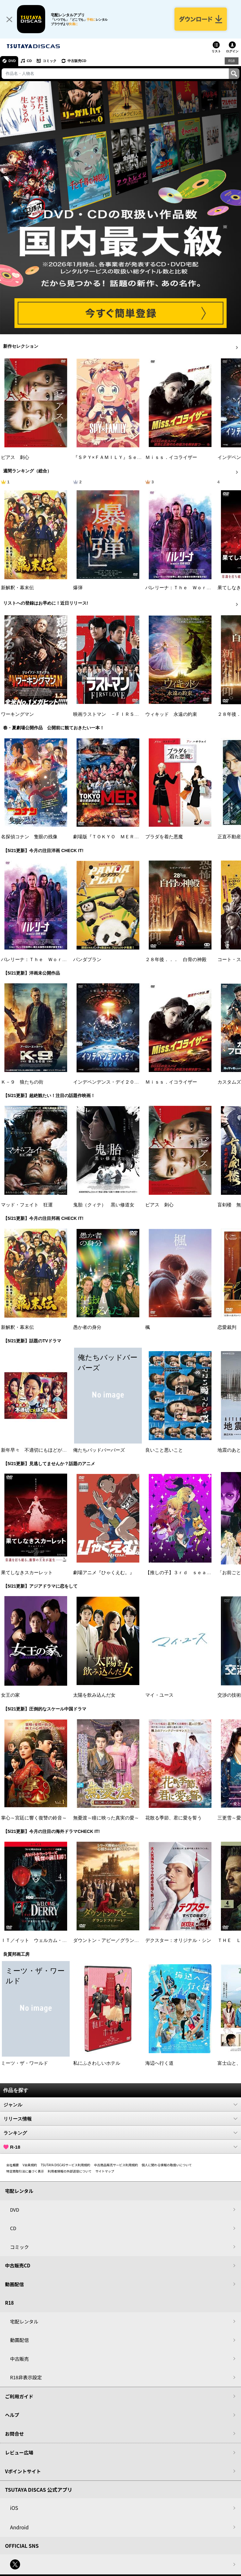 The height and width of the screenshot is (2576, 241). Describe the element at coordinates (120, 2119) in the screenshot. I see `リリース情報` at that location.